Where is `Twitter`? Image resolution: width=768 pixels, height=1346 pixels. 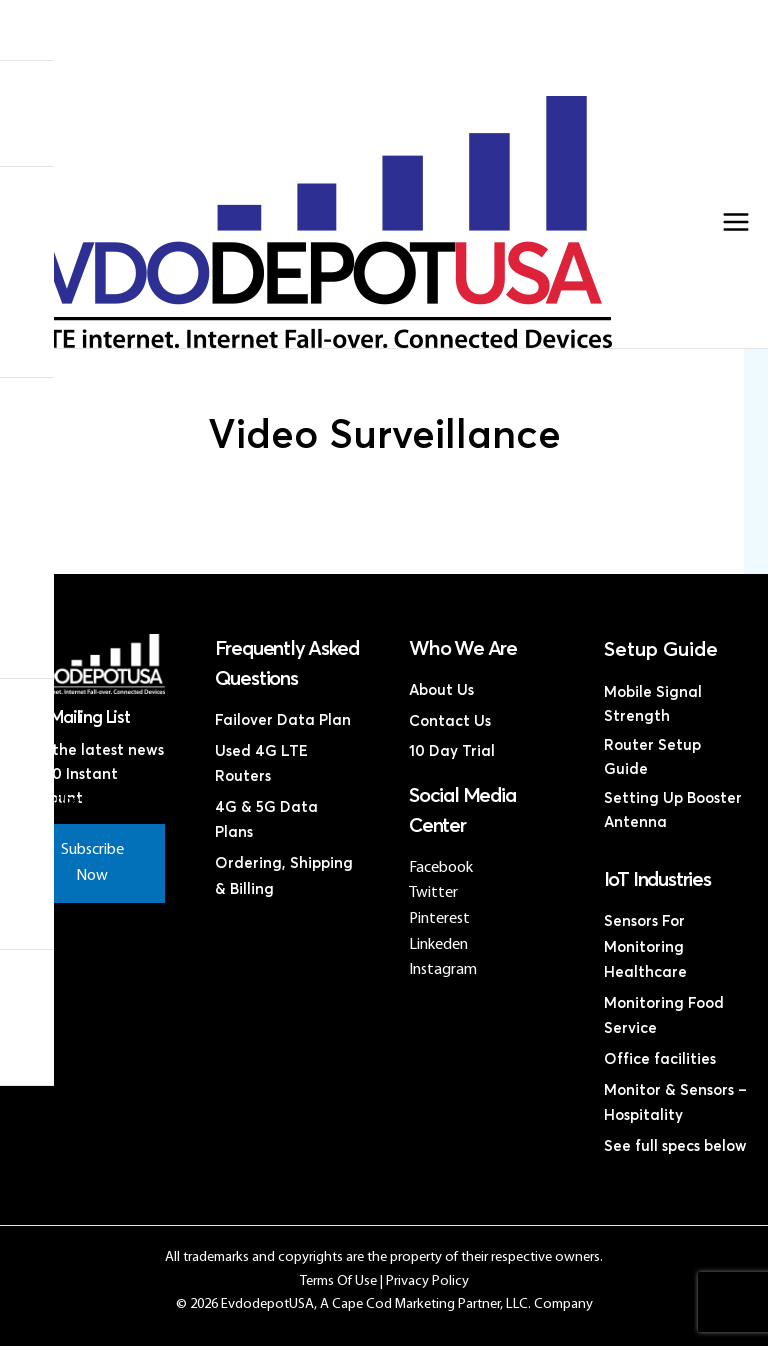
Twitter is located at coordinates (433, 893).